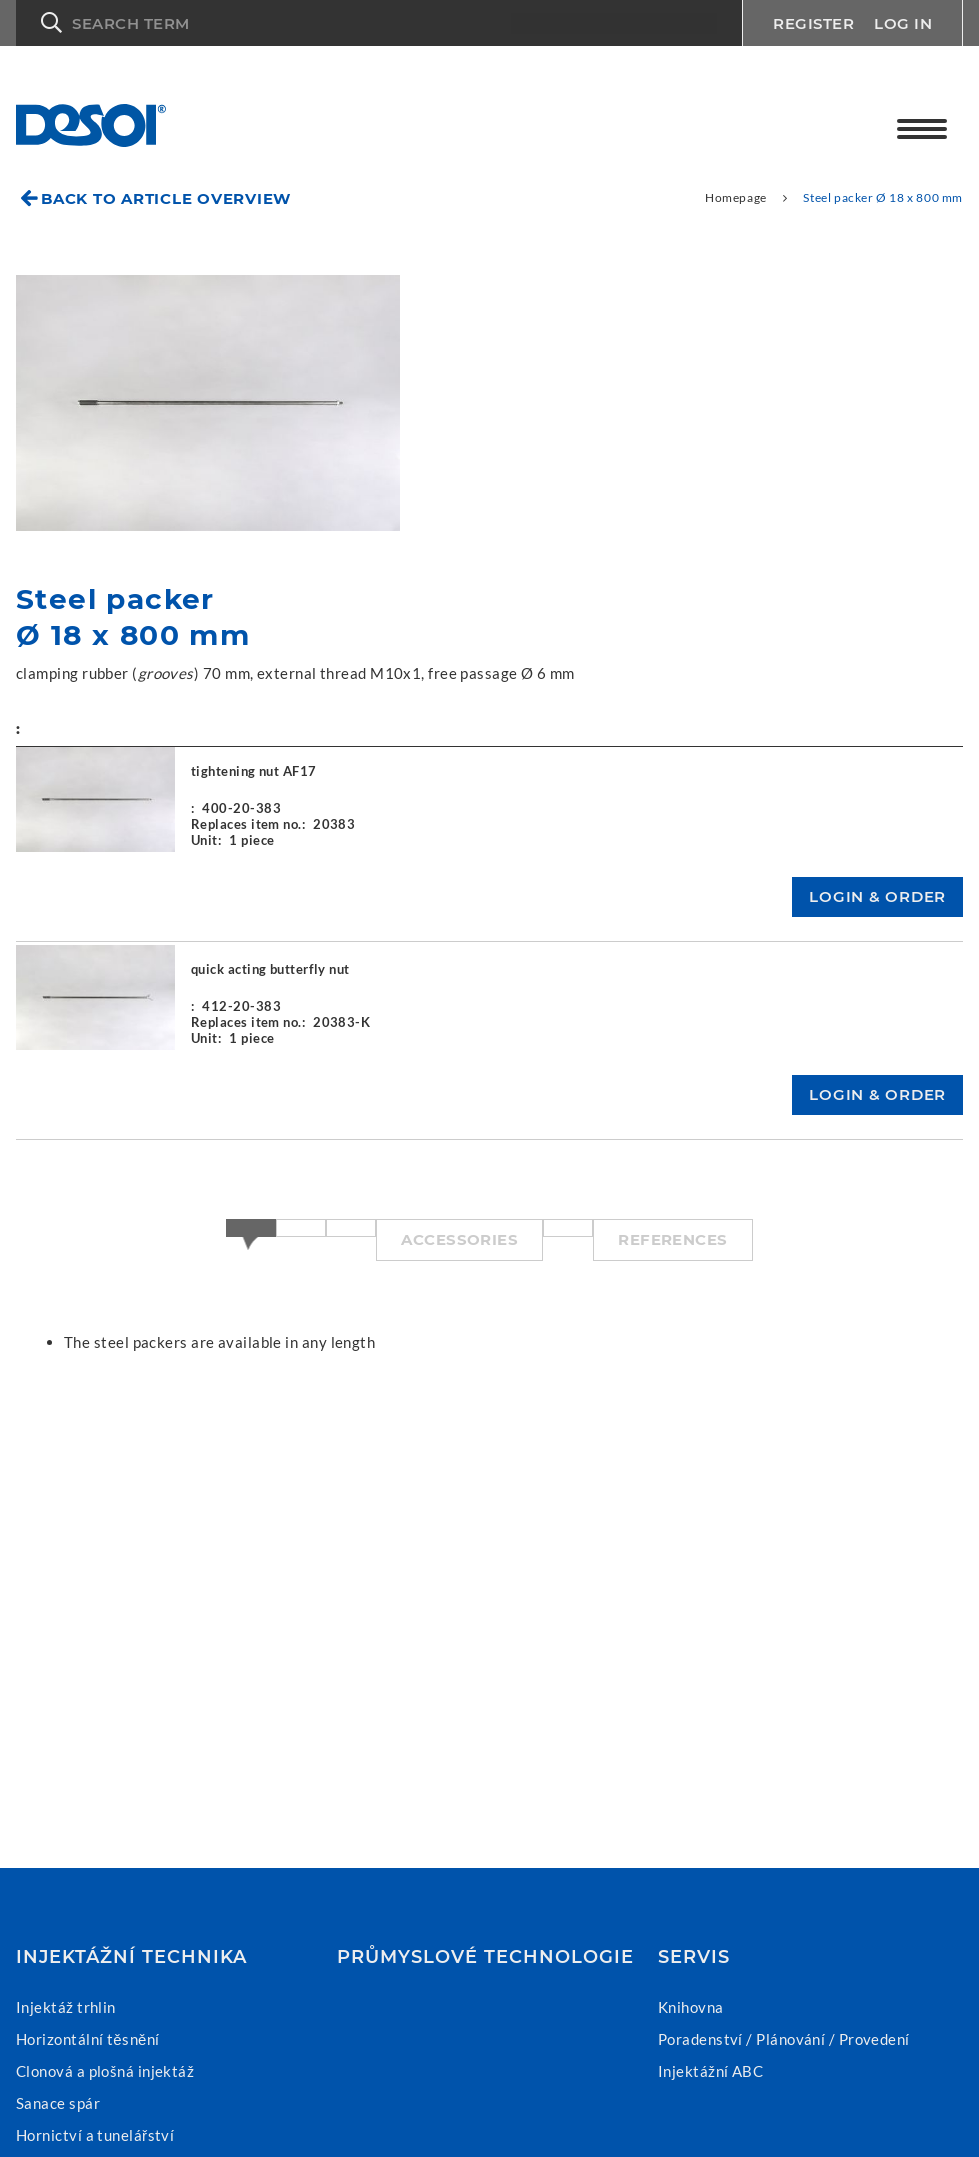  What do you see at coordinates (485, 1957) in the screenshot?
I see `Průmyslové technologie` at bounding box center [485, 1957].